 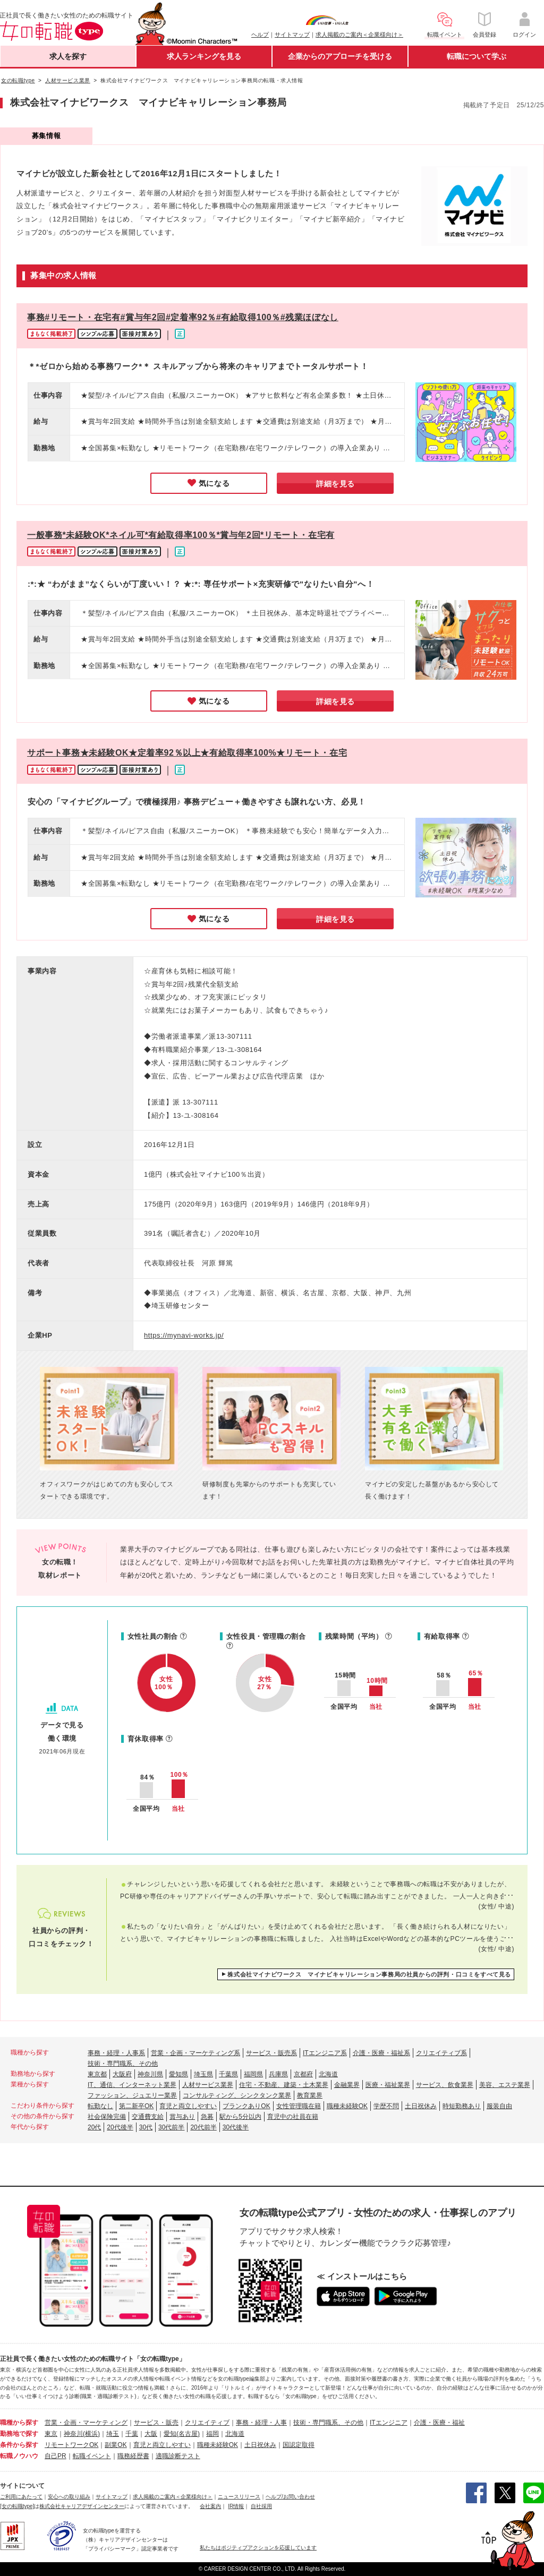 What do you see at coordinates (136, 2106) in the screenshot?
I see `第二新卒OK` at bounding box center [136, 2106].